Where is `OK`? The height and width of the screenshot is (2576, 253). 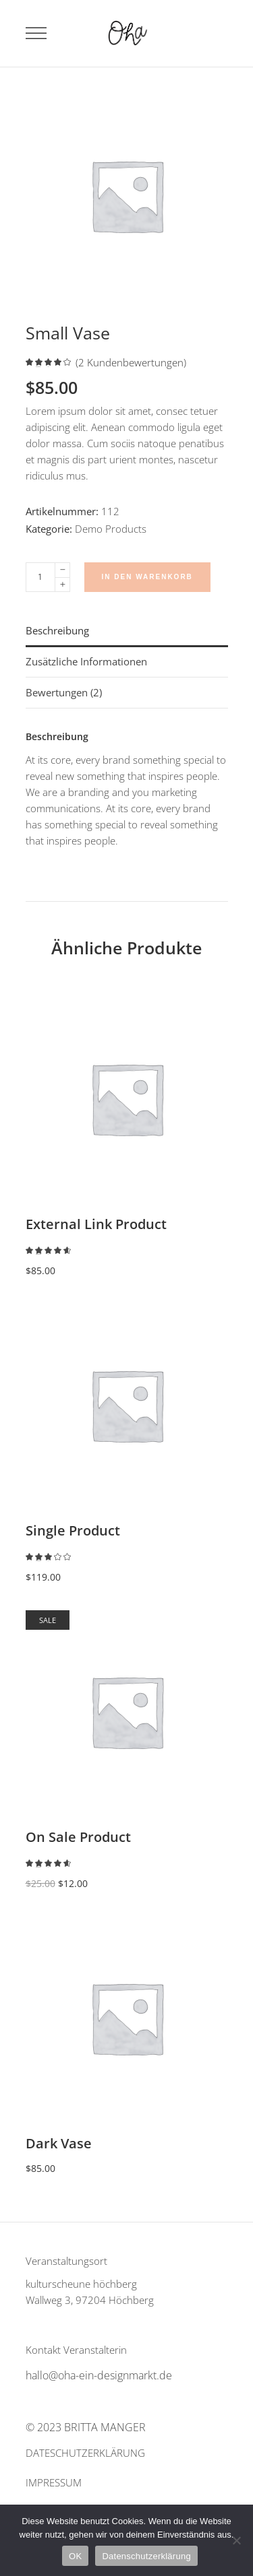 OK is located at coordinates (75, 2556).